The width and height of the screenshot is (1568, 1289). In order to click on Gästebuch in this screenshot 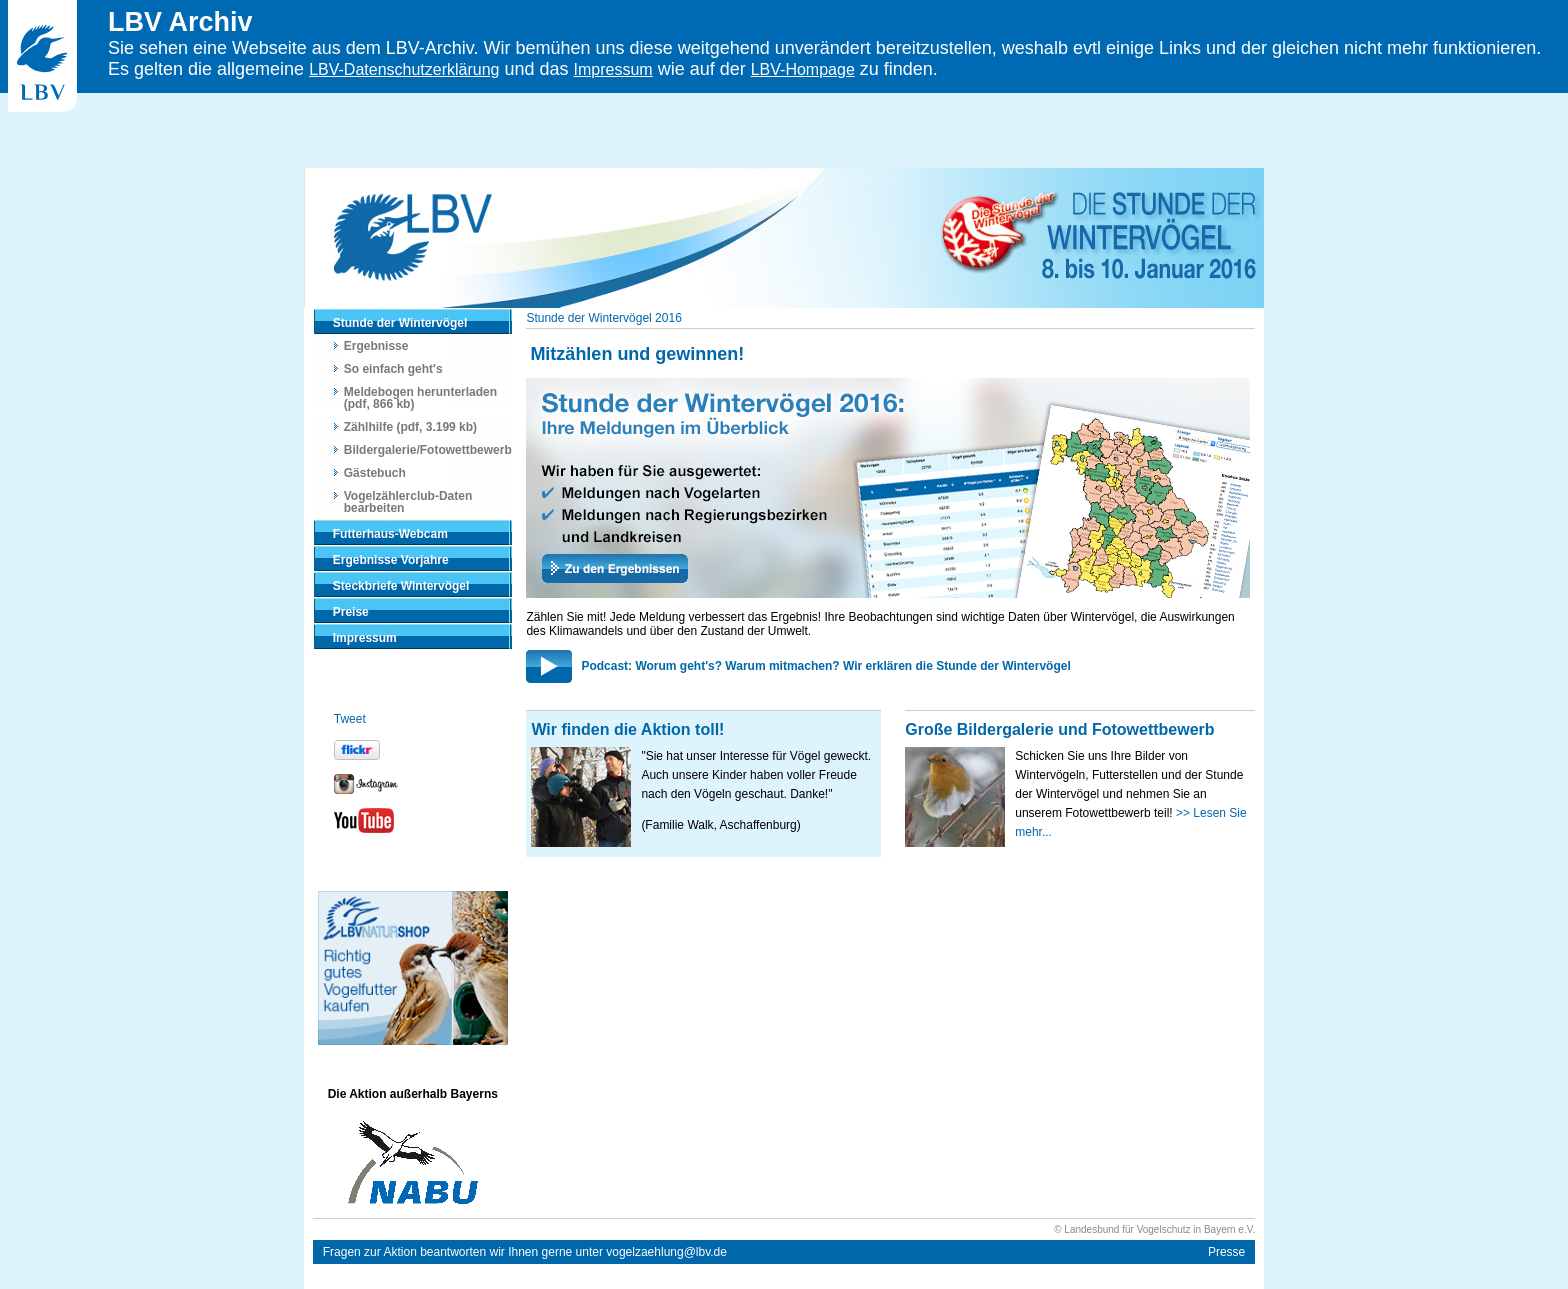, I will do `click(375, 473)`.